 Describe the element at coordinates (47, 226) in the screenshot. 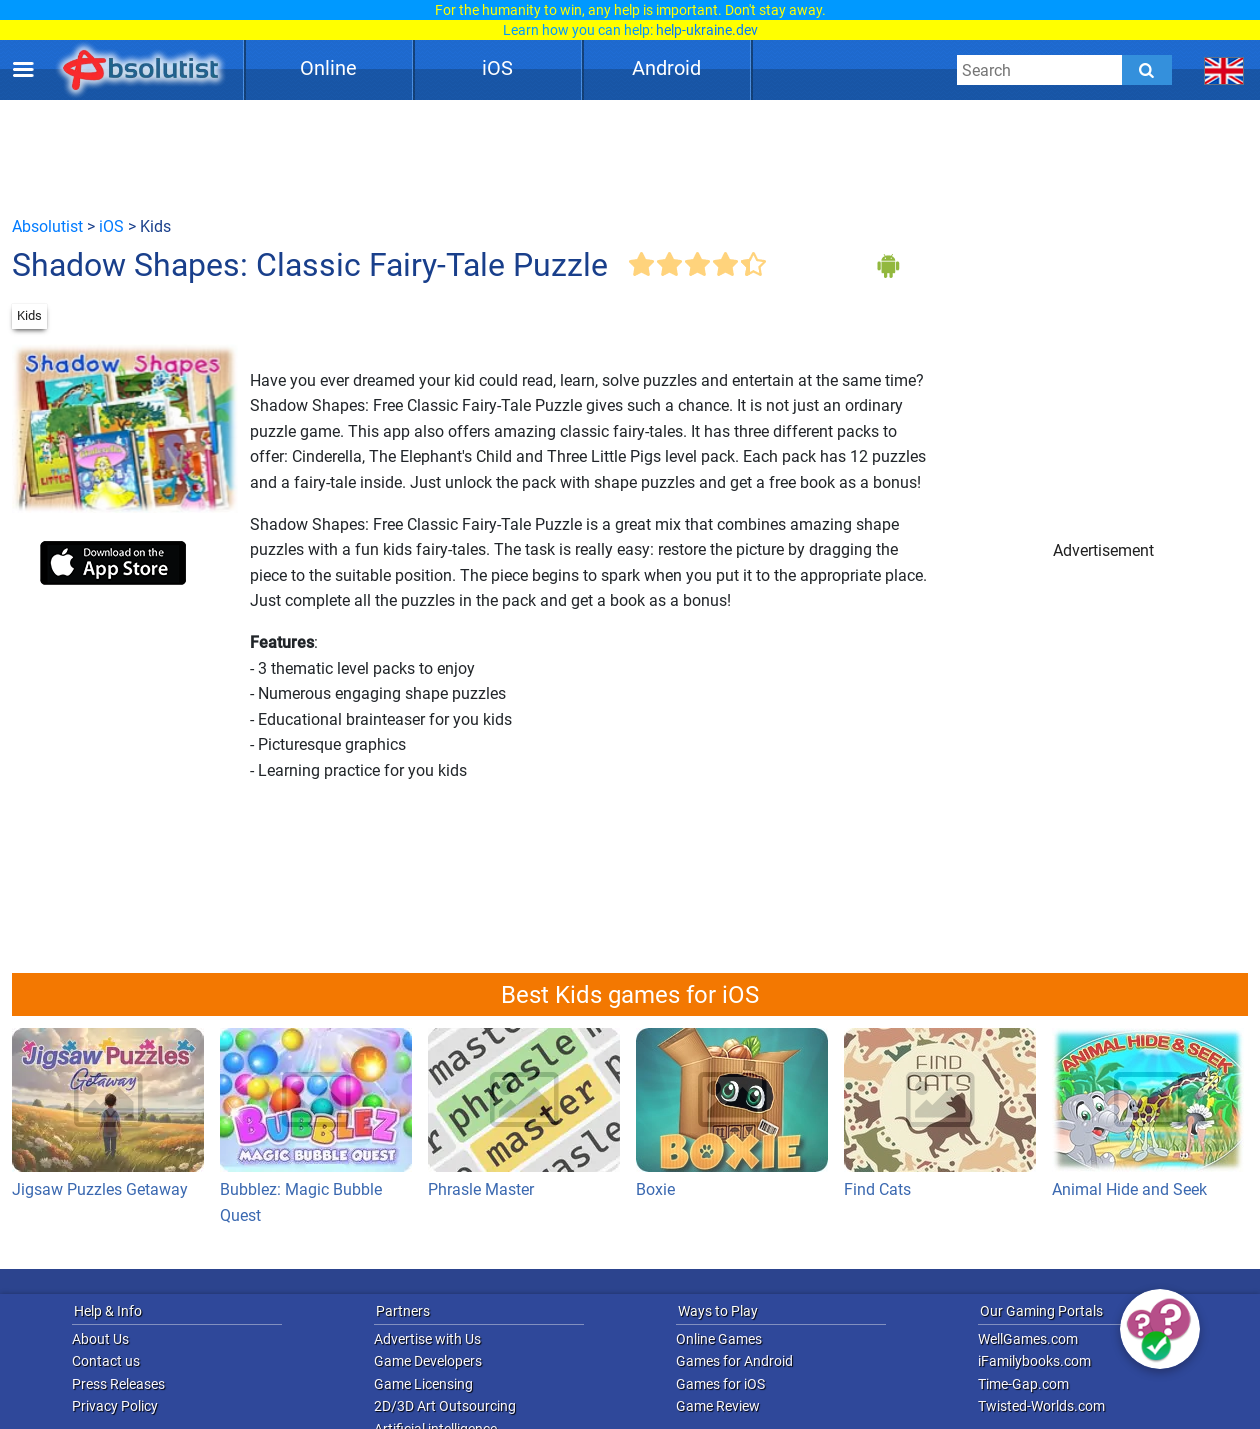

I see `Absolutist` at that location.